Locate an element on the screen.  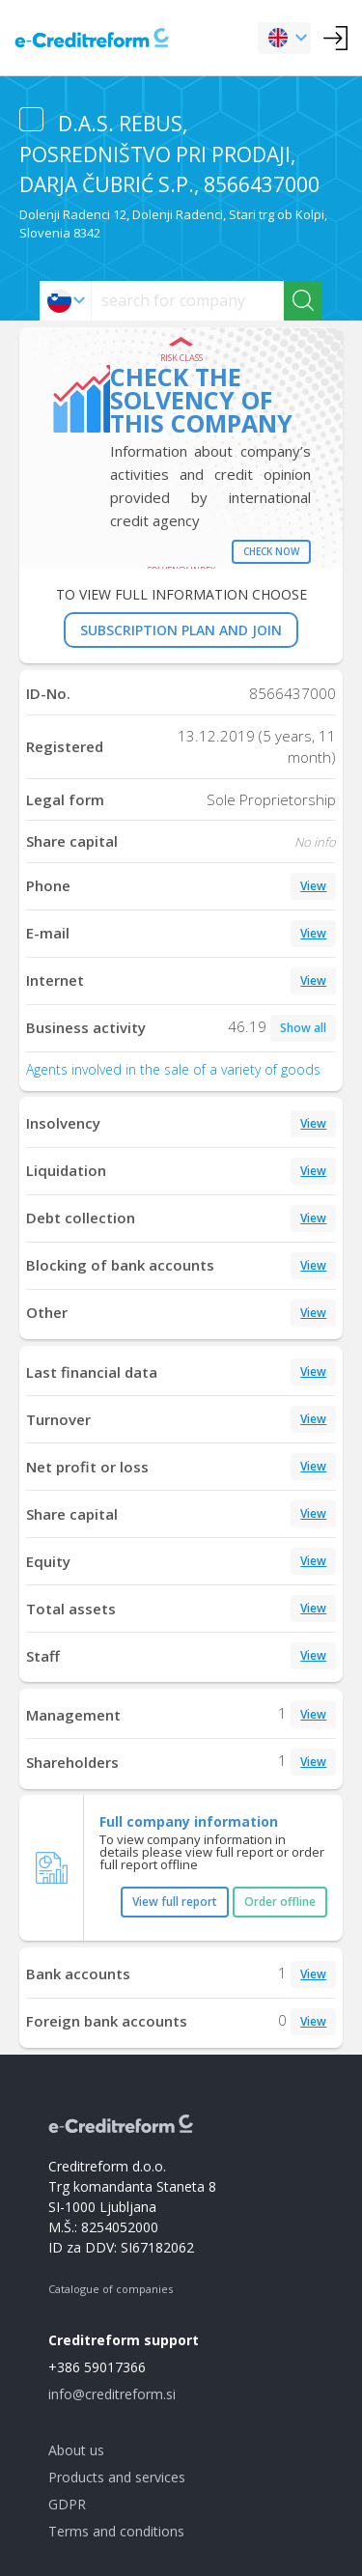
View full report is located at coordinates (174, 1901).